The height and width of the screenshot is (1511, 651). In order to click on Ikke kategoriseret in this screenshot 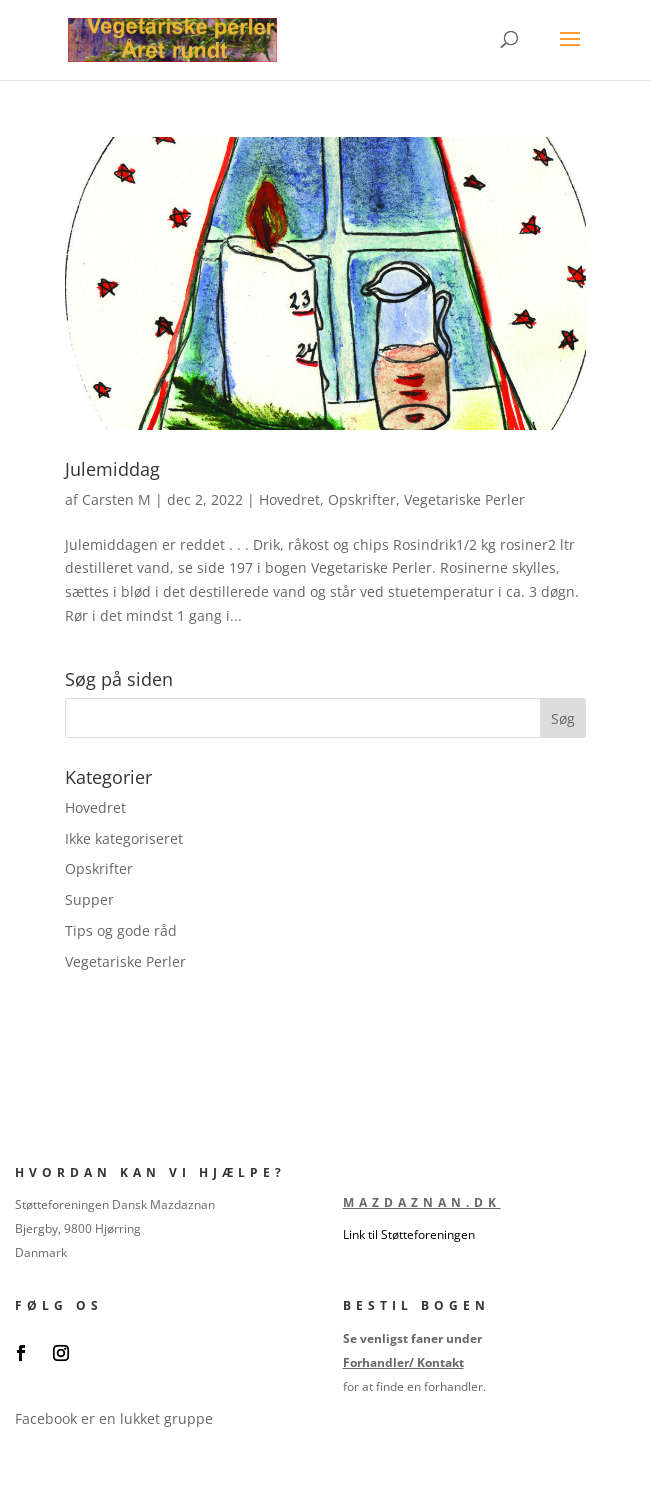, I will do `click(124, 838)`.